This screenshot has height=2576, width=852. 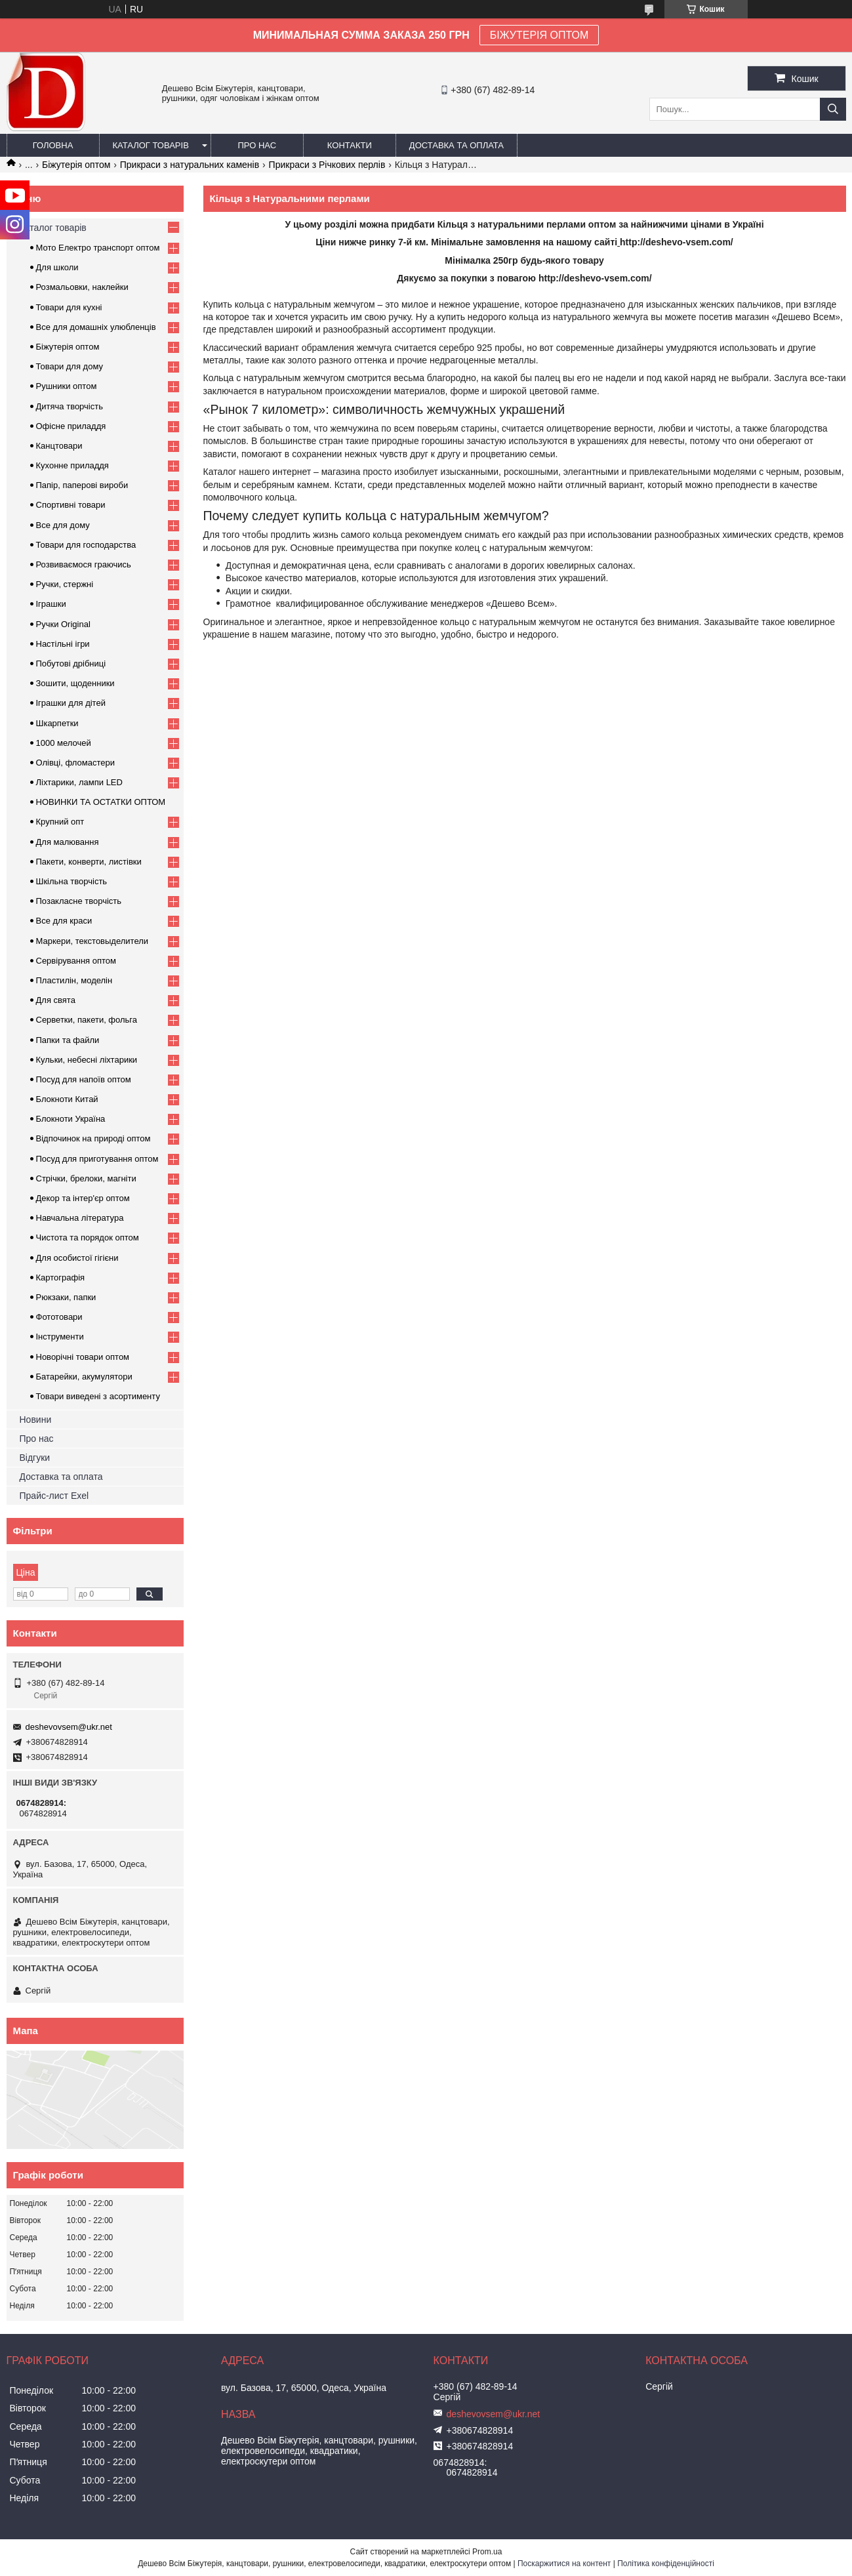 What do you see at coordinates (87, 1020) in the screenshot?
I see `Серветки, пакети, фольга` at bounding box center [87, 1020].